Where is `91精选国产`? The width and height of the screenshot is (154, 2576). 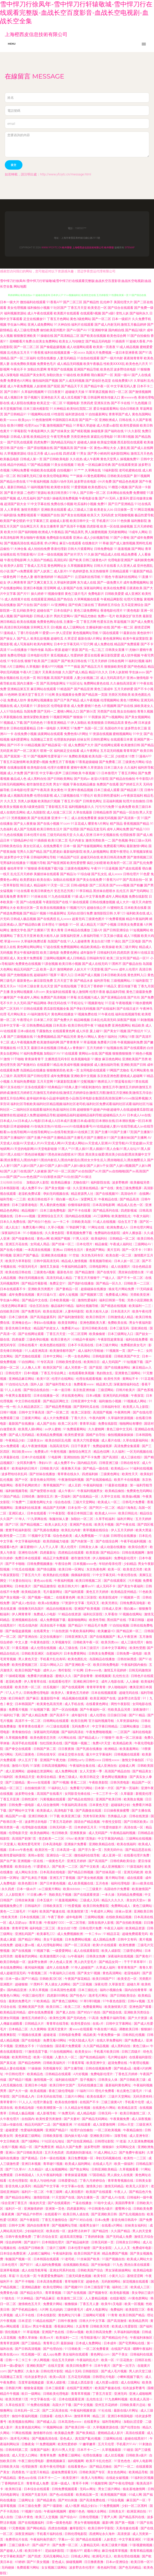 91精选国产 is located at coordinates (65, 689).